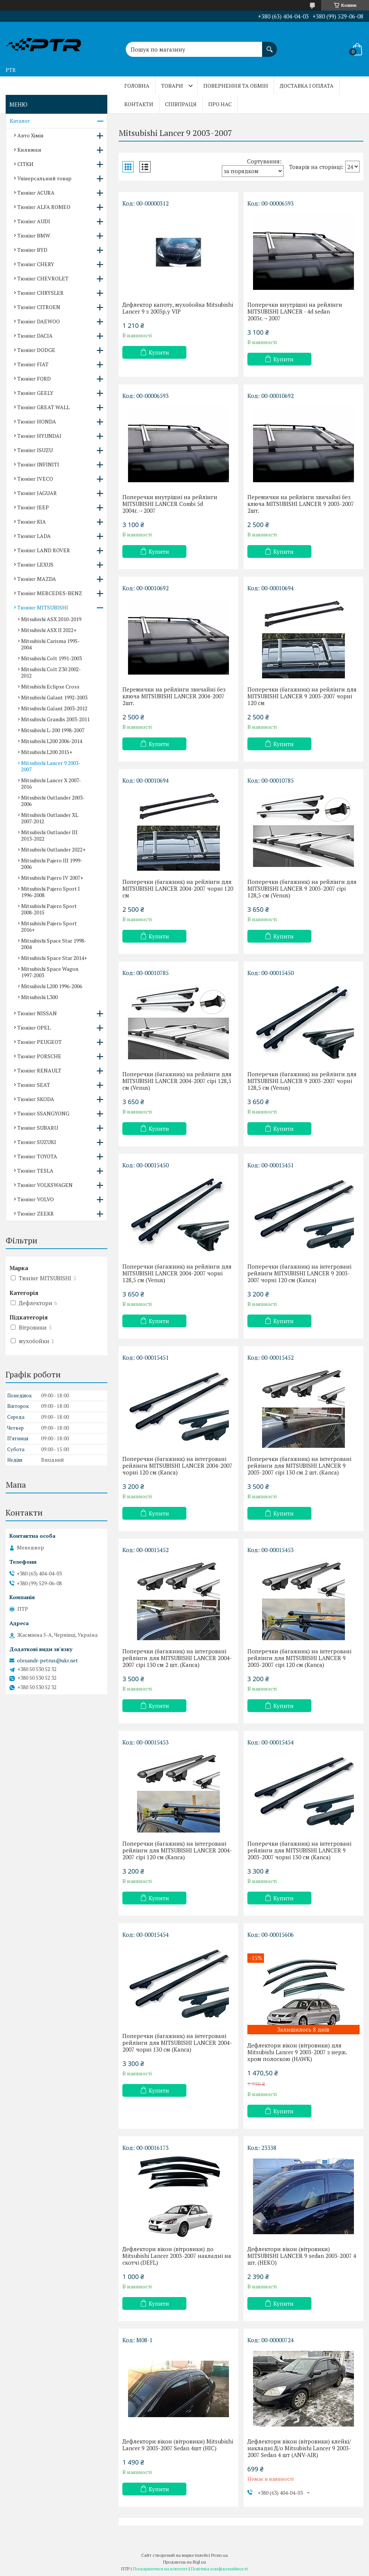  What do you see at coordinates (51, 741) in the screenshot?
I see `Mitsubishi L200 2006-2014` at bounding box center [51, 741].